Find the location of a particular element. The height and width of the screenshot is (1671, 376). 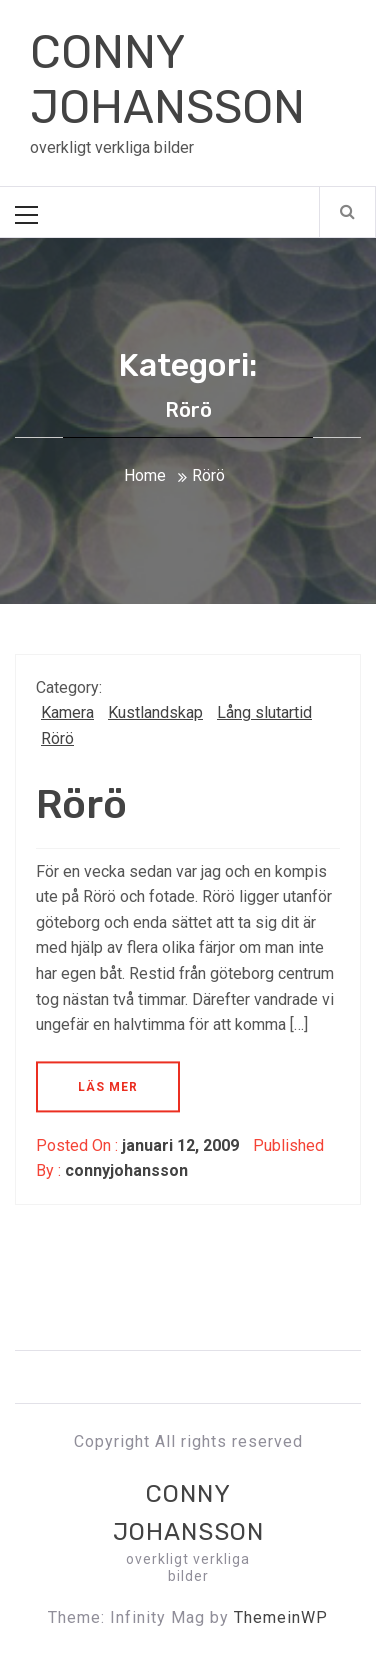

CONNY JOHANSSON is located at coordinates (167, 80).